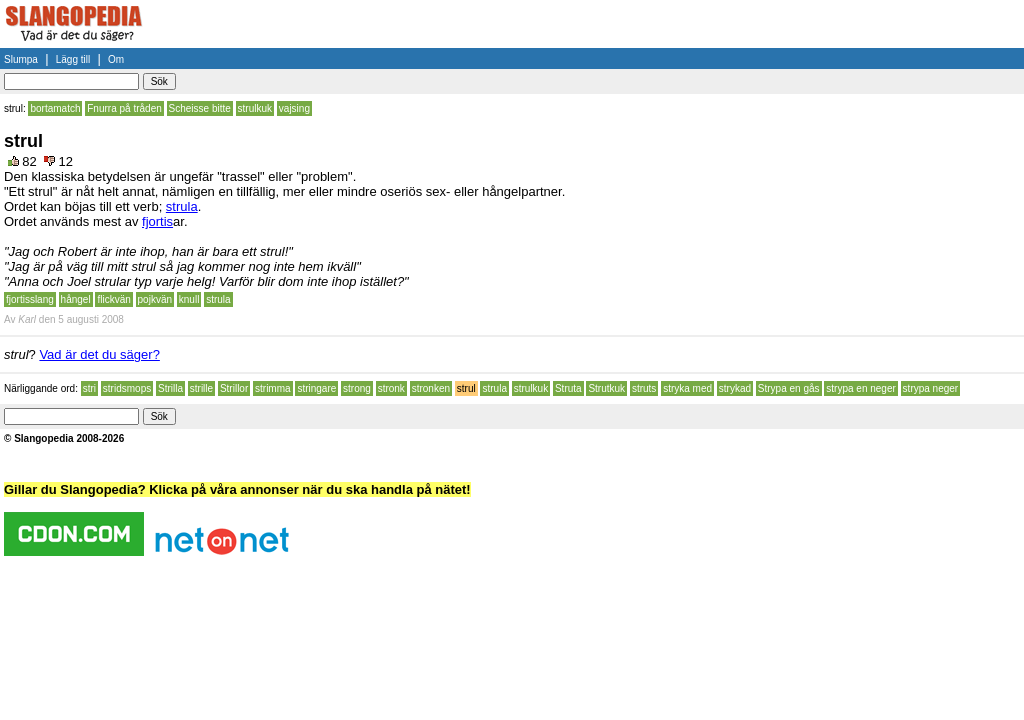  I want to click on stronken, so click(431, 388).